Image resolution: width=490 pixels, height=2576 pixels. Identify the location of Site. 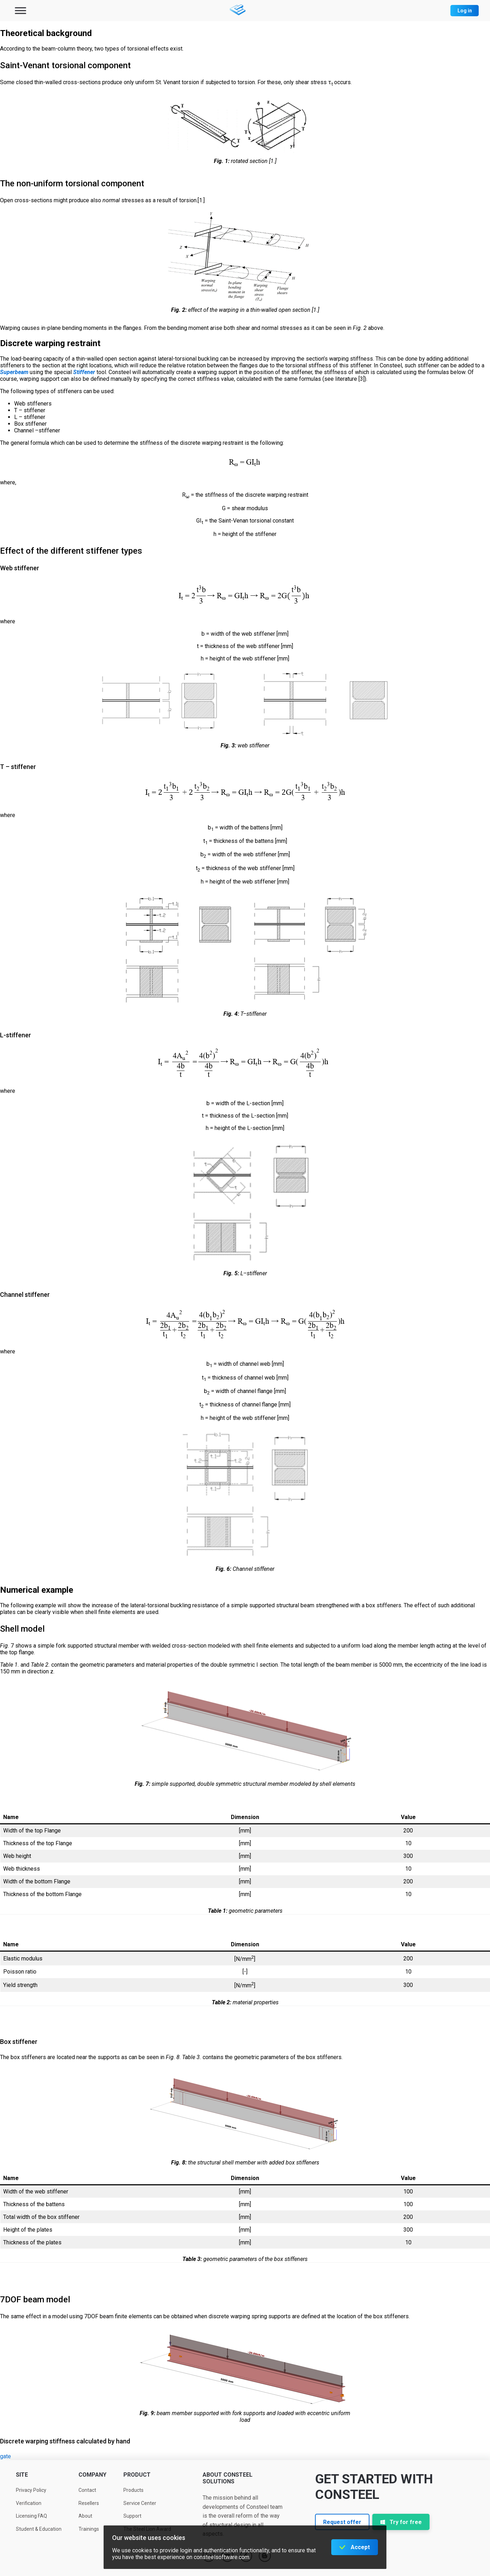
(22, 2474).